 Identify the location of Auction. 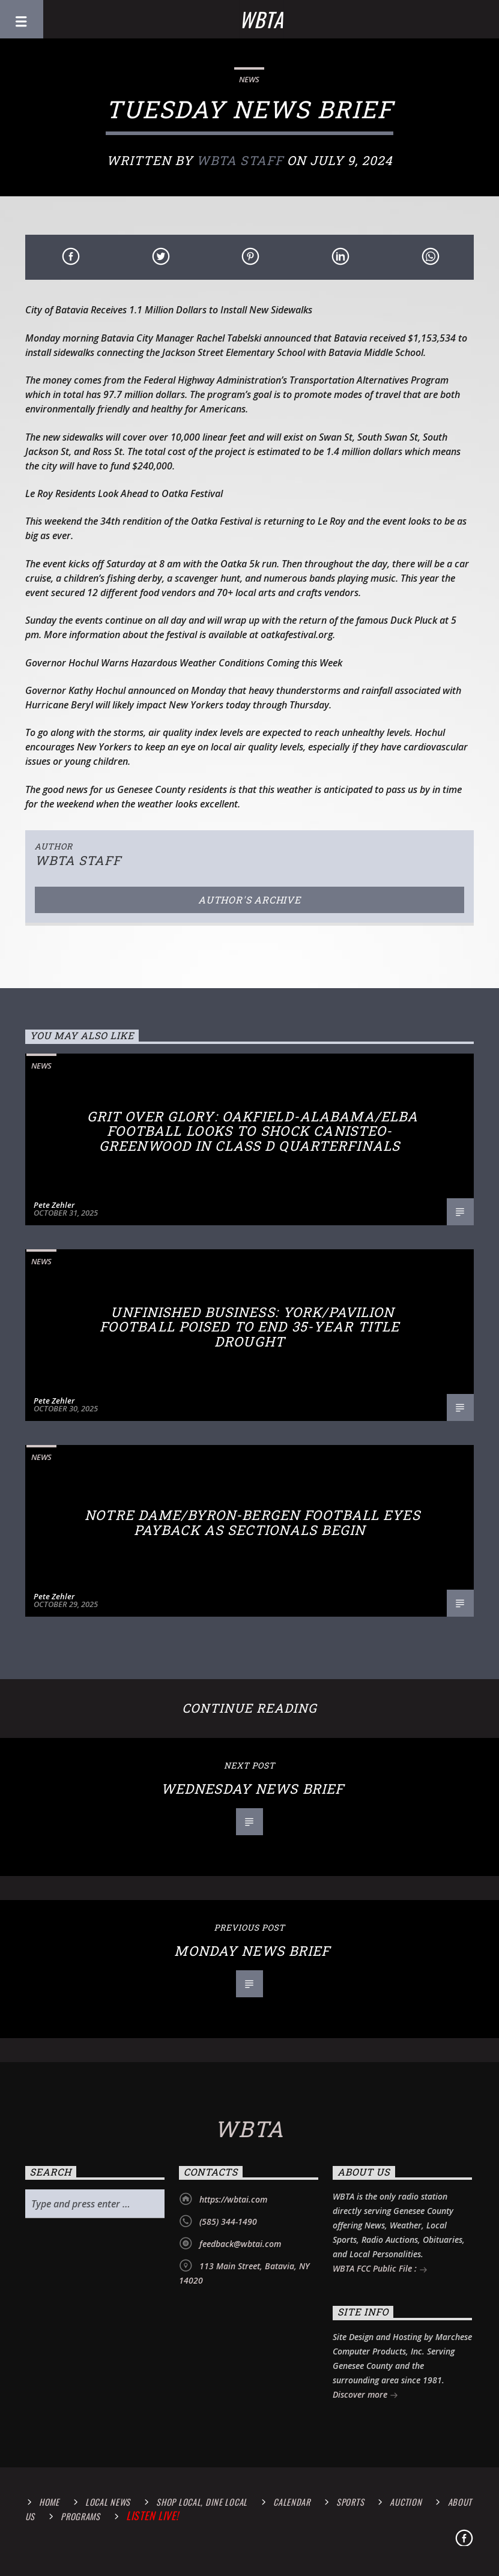
(406, 2502).